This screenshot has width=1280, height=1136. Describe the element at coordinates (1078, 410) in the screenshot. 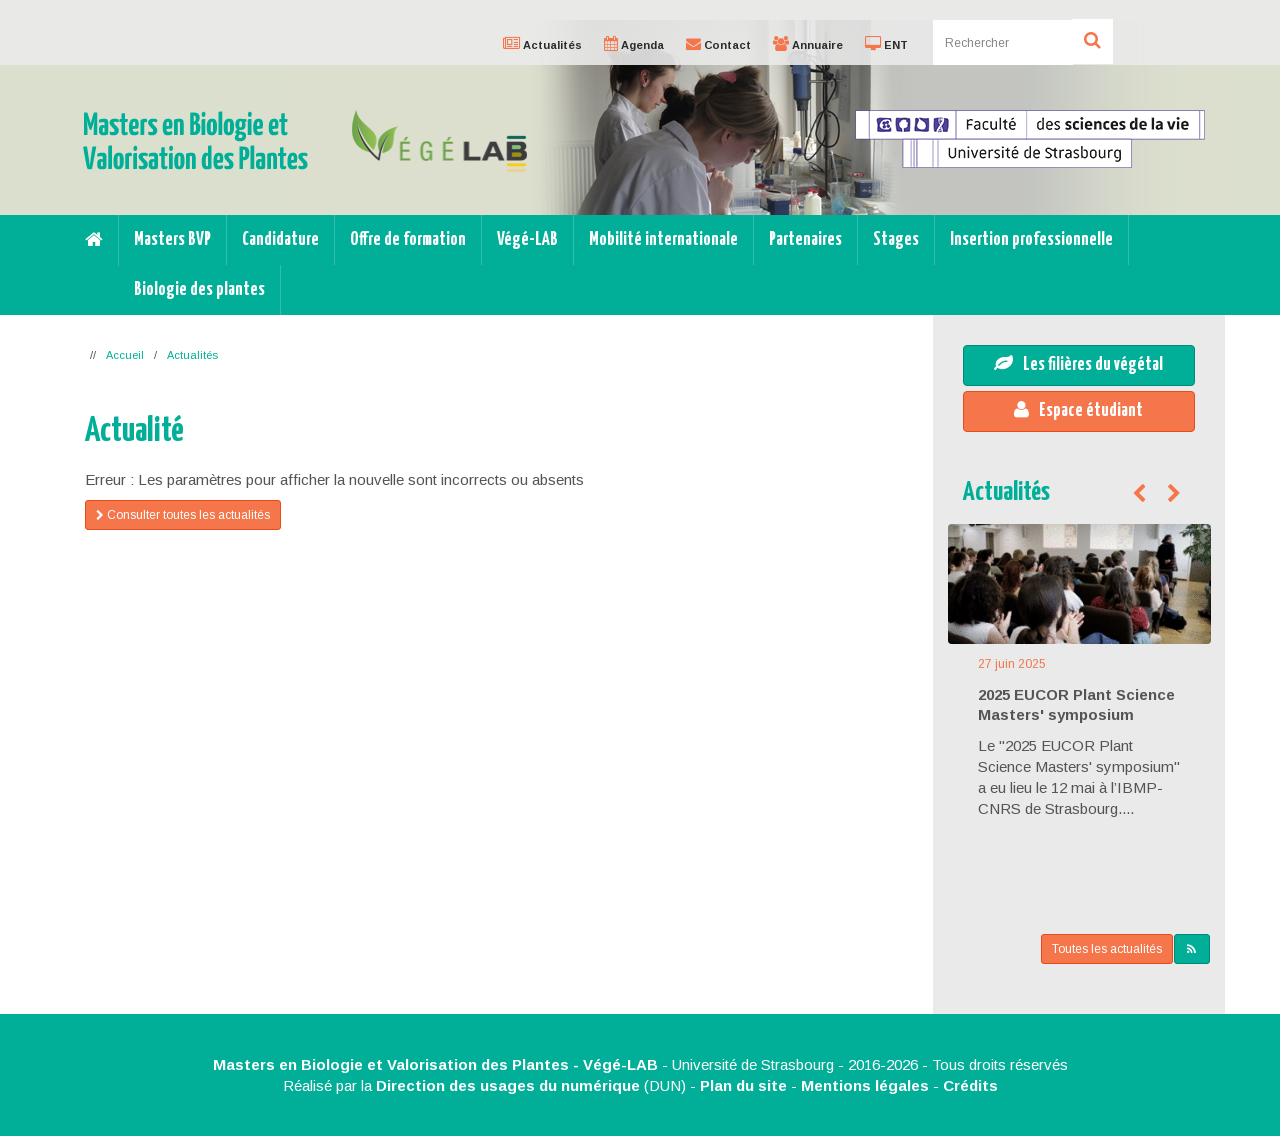

I see `Espace étudiant` at that location.